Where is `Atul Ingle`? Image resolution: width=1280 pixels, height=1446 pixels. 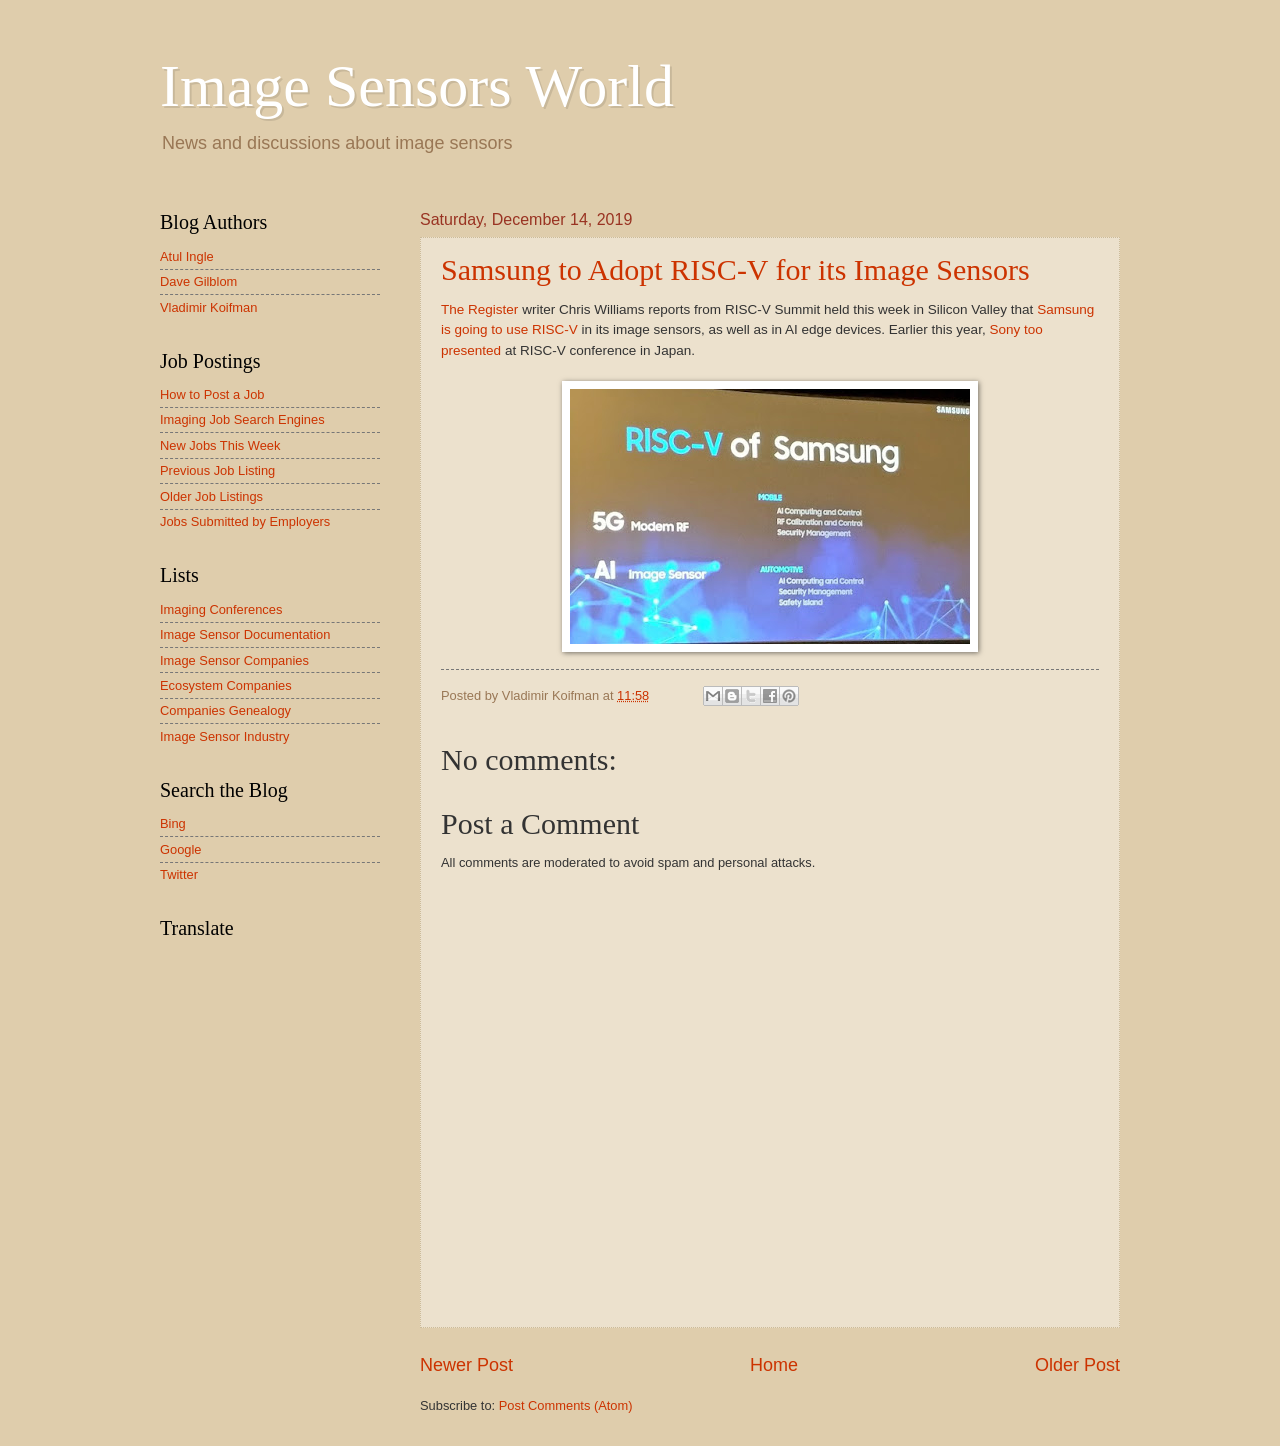
Atul Ingle is located at coordinates (187, 256).